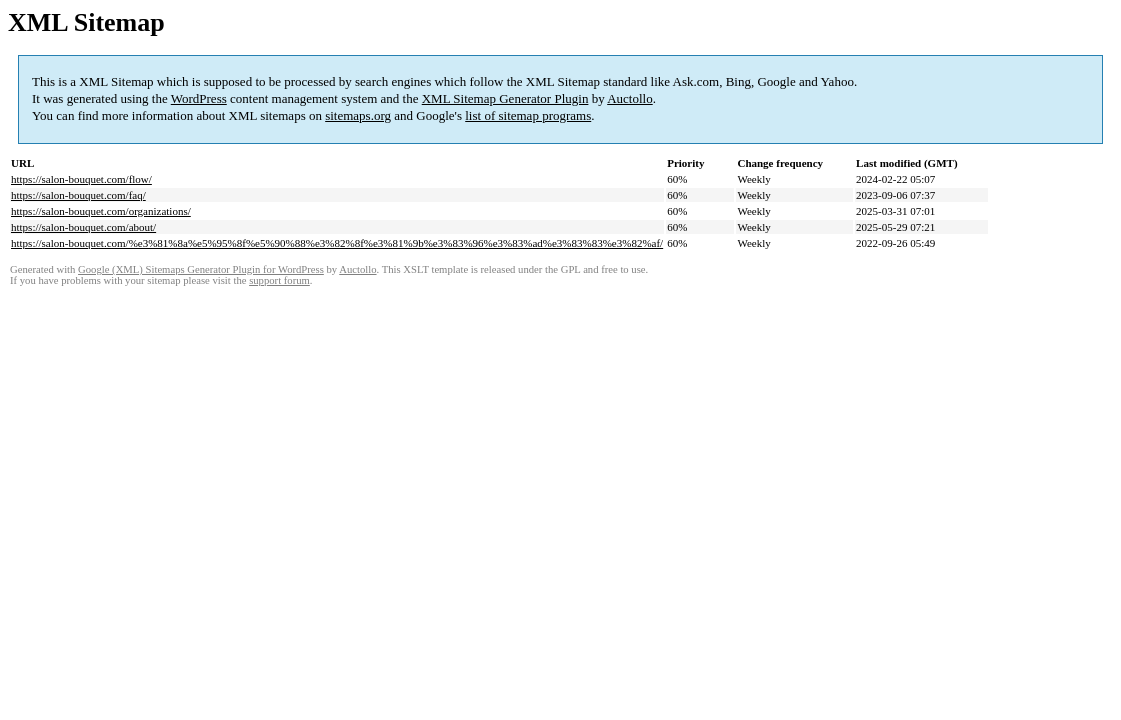 The width and height of the screenshot is (1121, 720). I want to click on Google (XML) Sitemaps Generator Plugin for WordPress, so click(201, 269).